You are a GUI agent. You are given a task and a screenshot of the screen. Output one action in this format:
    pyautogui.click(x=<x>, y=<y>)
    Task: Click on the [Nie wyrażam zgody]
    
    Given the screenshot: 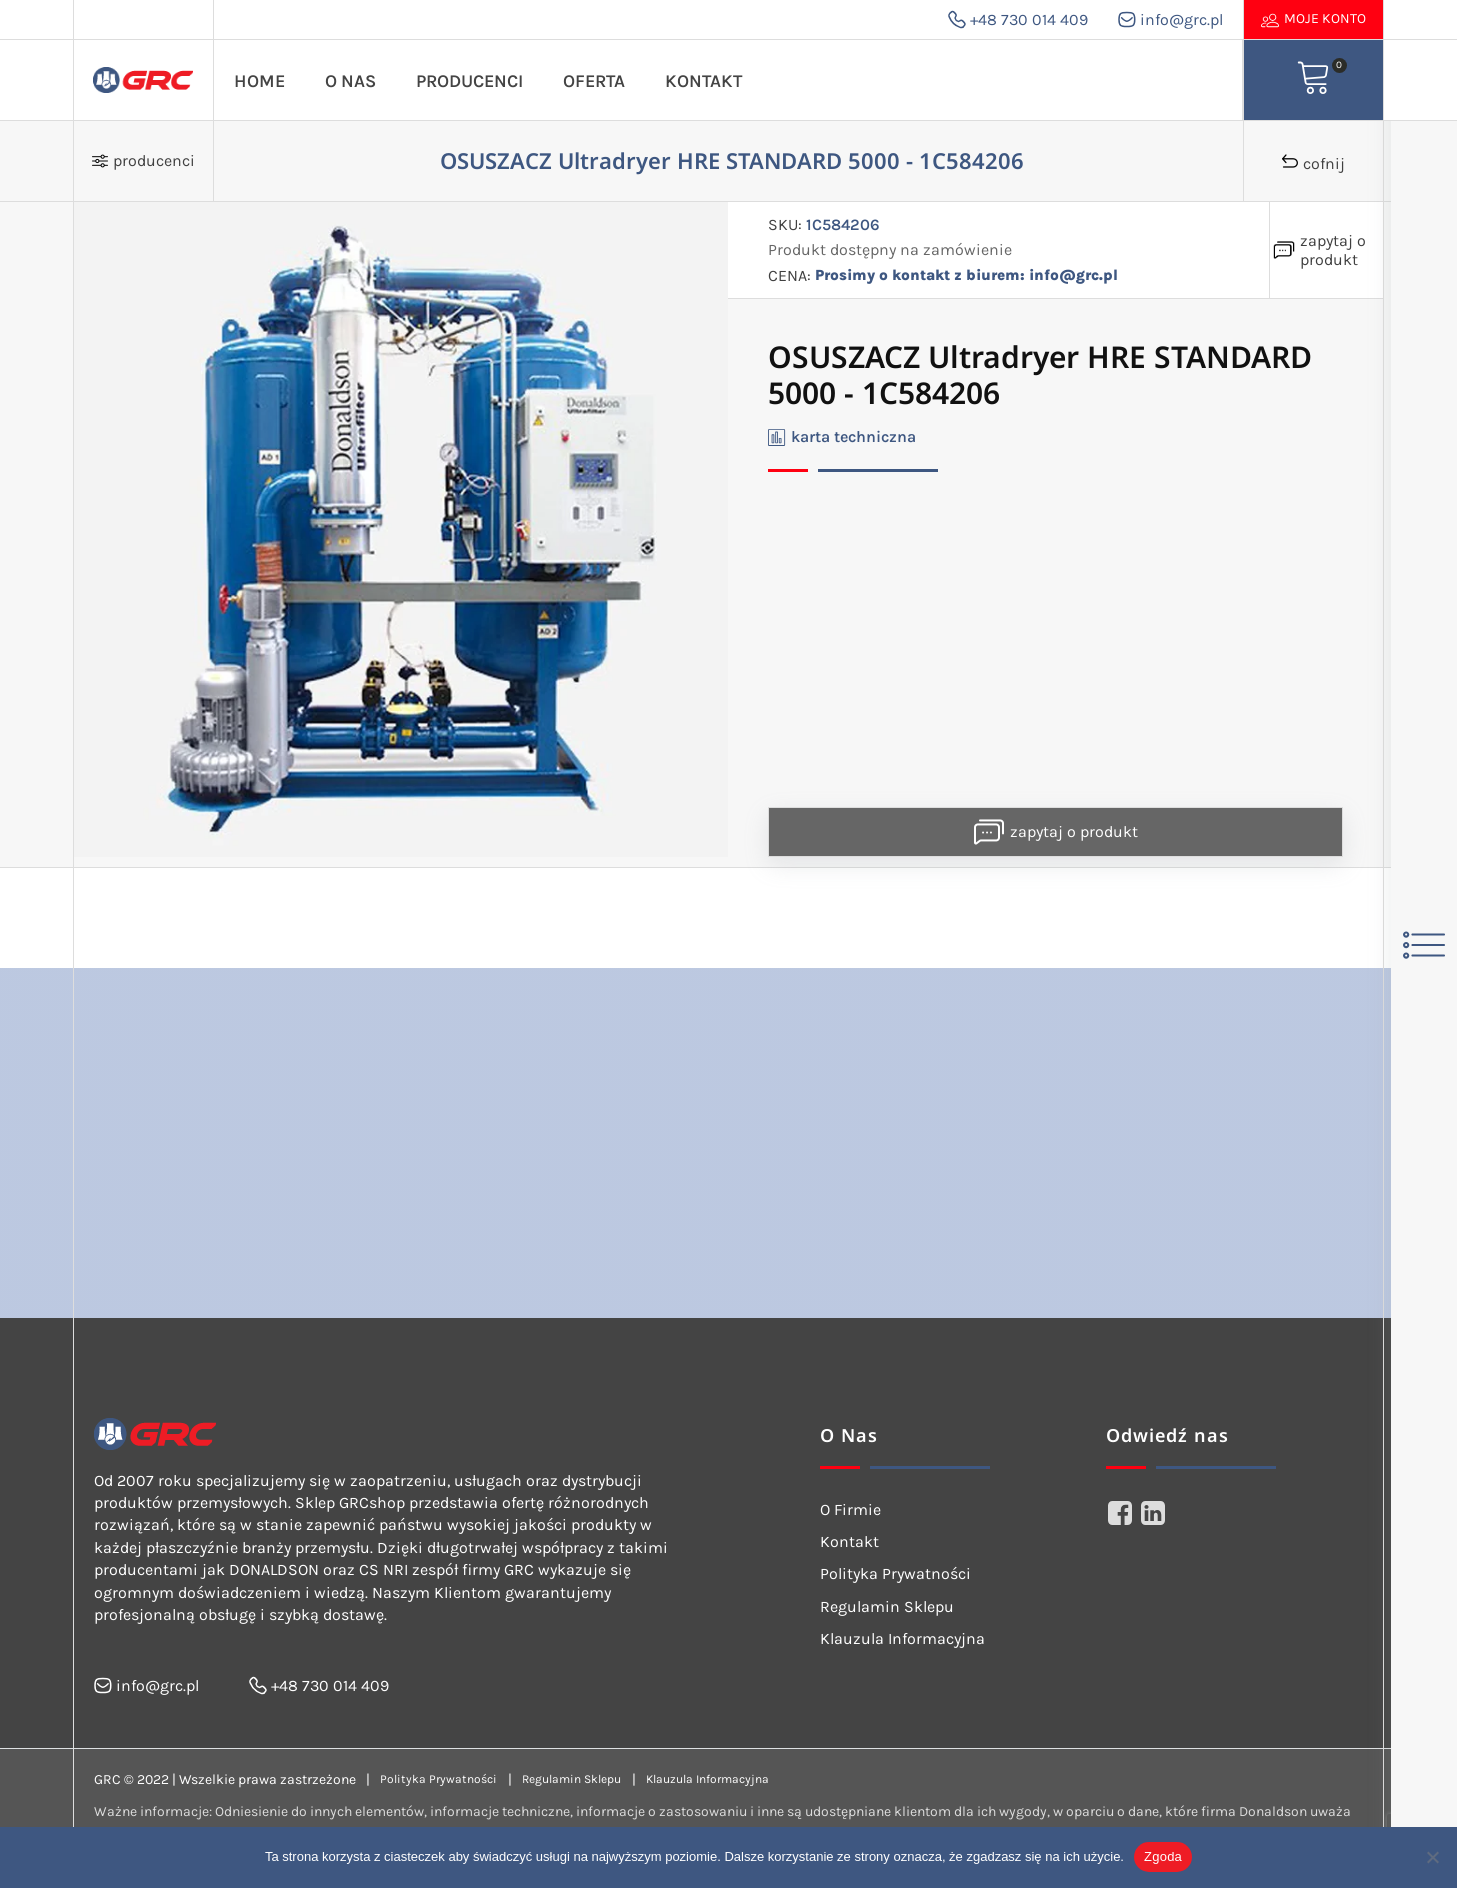 What is the action you would take?
    pyautogui.click(x=1432, y=1857)
    